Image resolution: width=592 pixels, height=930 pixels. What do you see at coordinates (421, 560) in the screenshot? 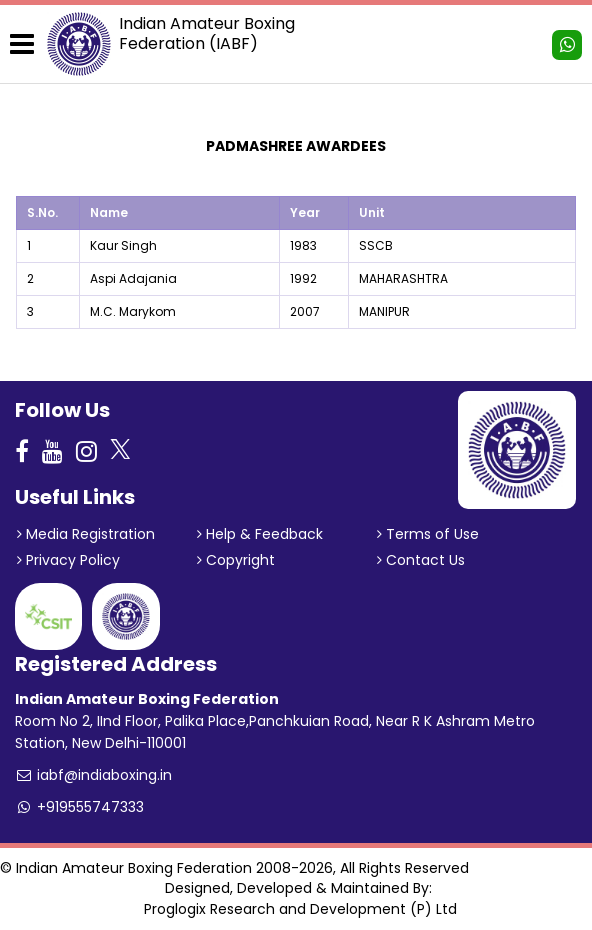
I see `Contact Us` at bounding box center [421, 560].